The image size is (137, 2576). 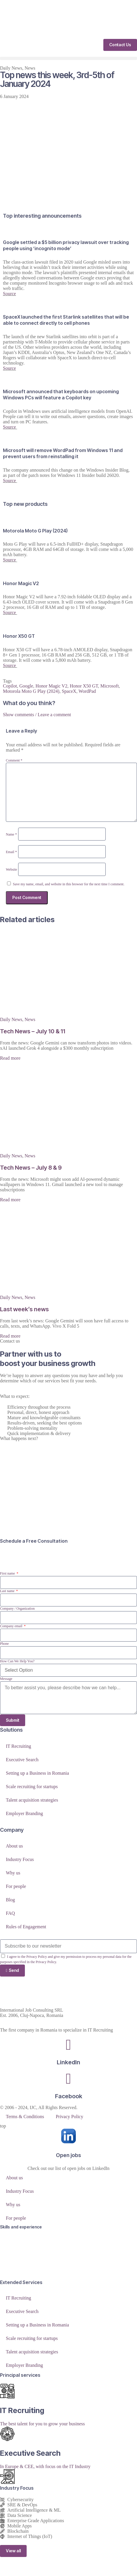 I want to click on Save my name, email, and website in this browser for the next time I comment., so click(x=68, y=884).